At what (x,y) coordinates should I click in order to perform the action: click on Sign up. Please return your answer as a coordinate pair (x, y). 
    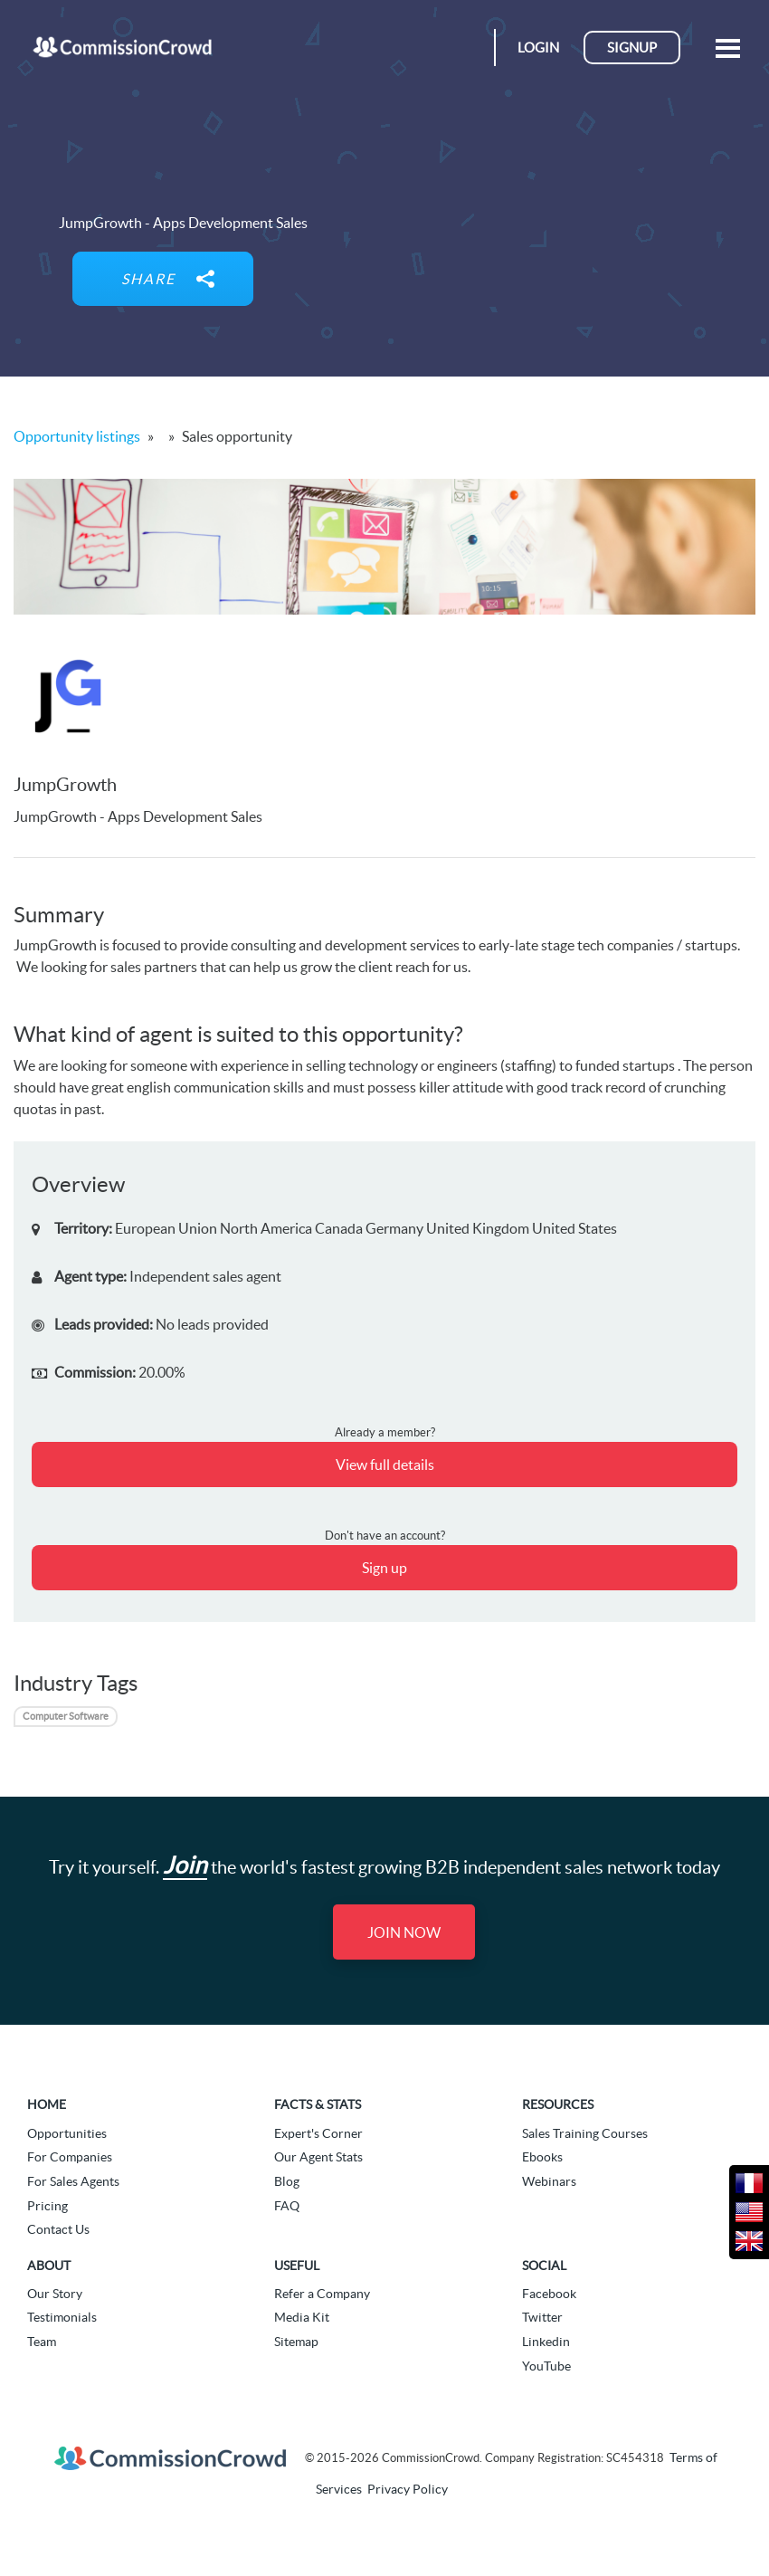
    Looking at the image, I should click on (384, 1568).